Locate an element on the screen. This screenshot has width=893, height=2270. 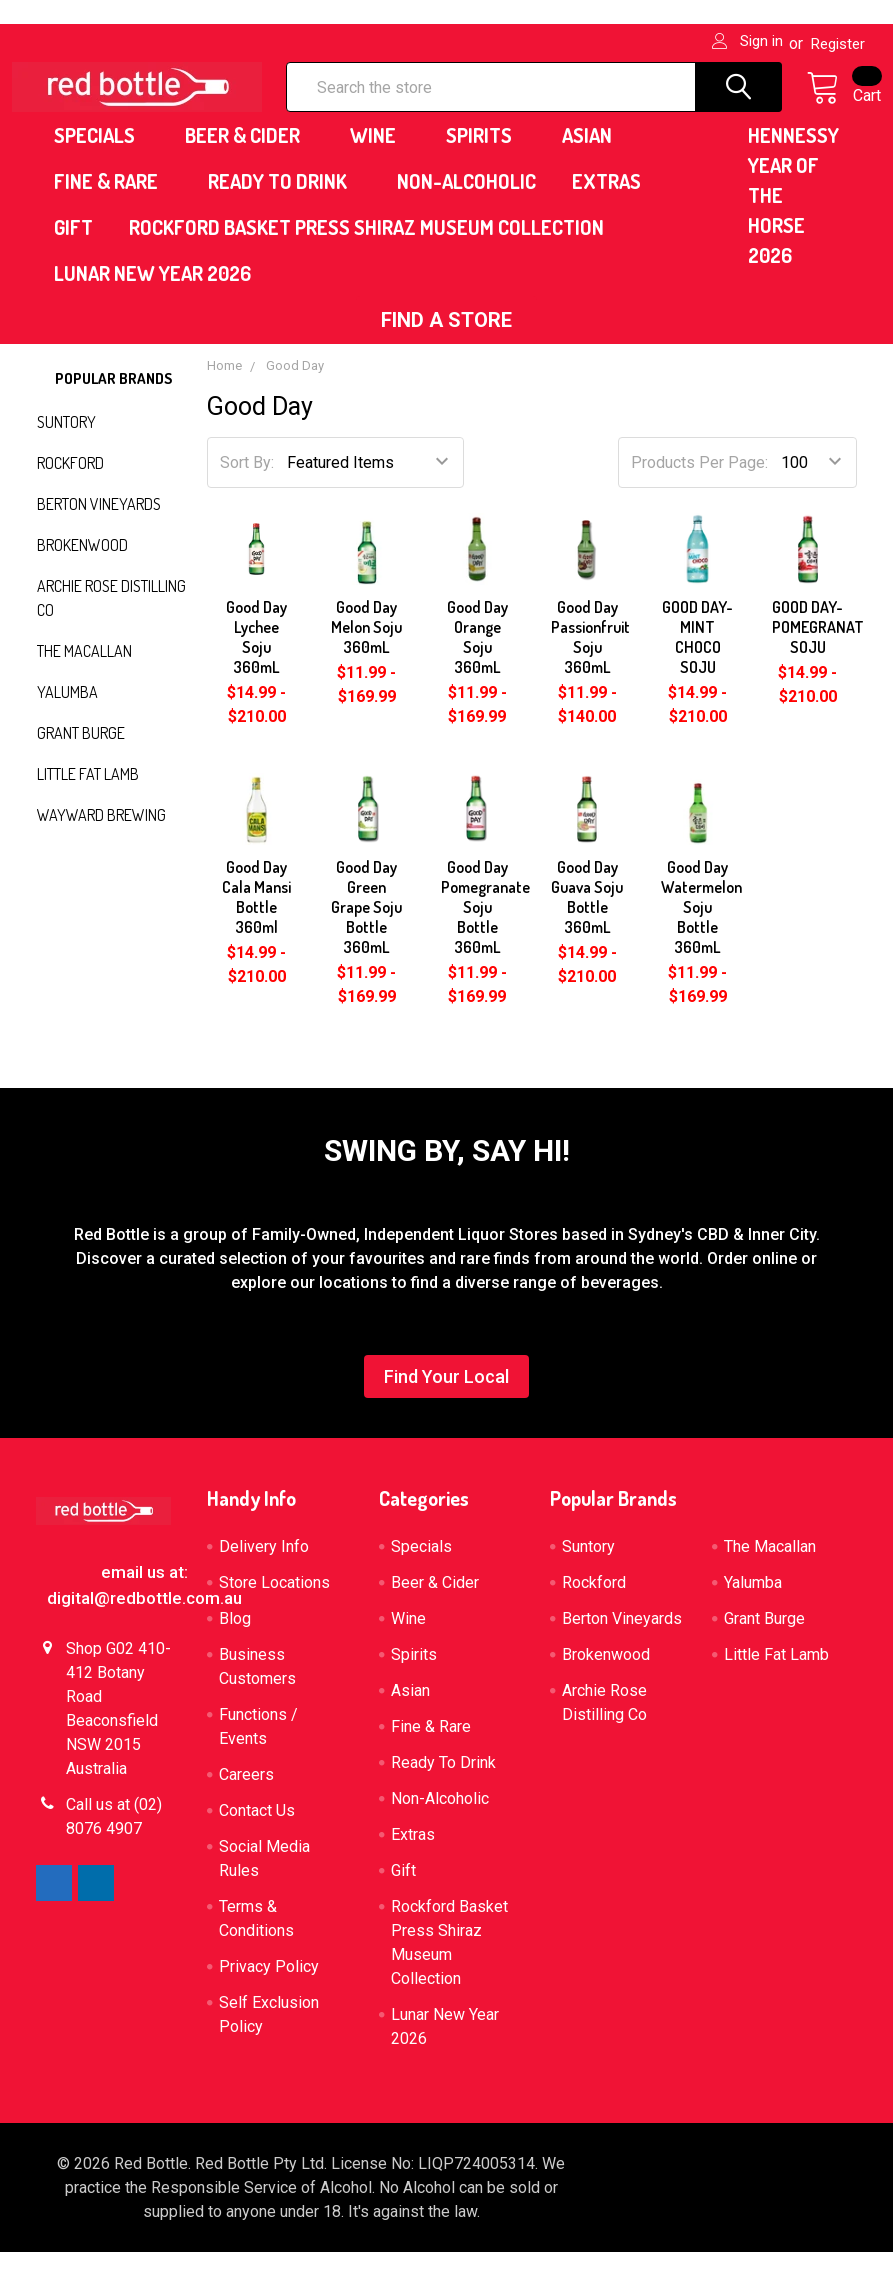
Good Day Green Grape Soju Bottle 360mL is located at coordinates (366, 925).